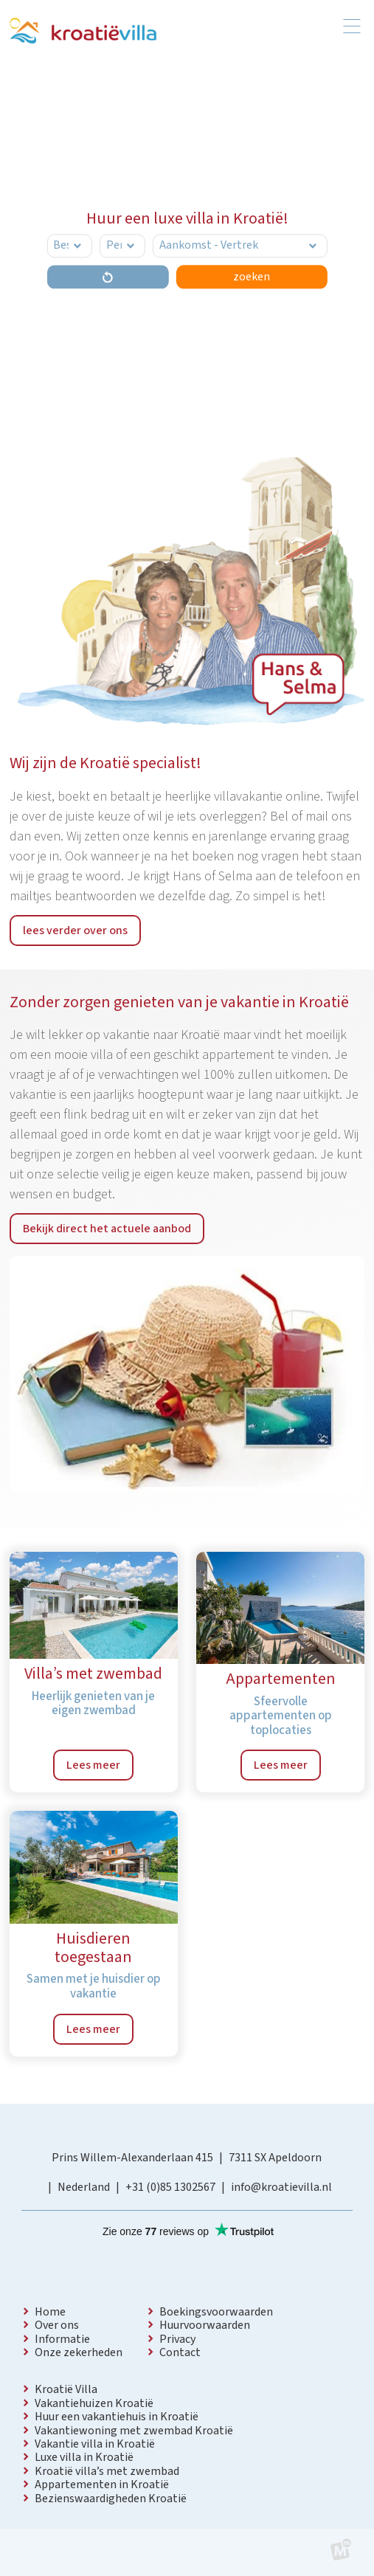 This screenshot has height=2576, width=374. What do you see at coordinates (170, 2187) in the screenshot?
I see `+31 (0)85 1302567` at bounding box center [170, 2187].